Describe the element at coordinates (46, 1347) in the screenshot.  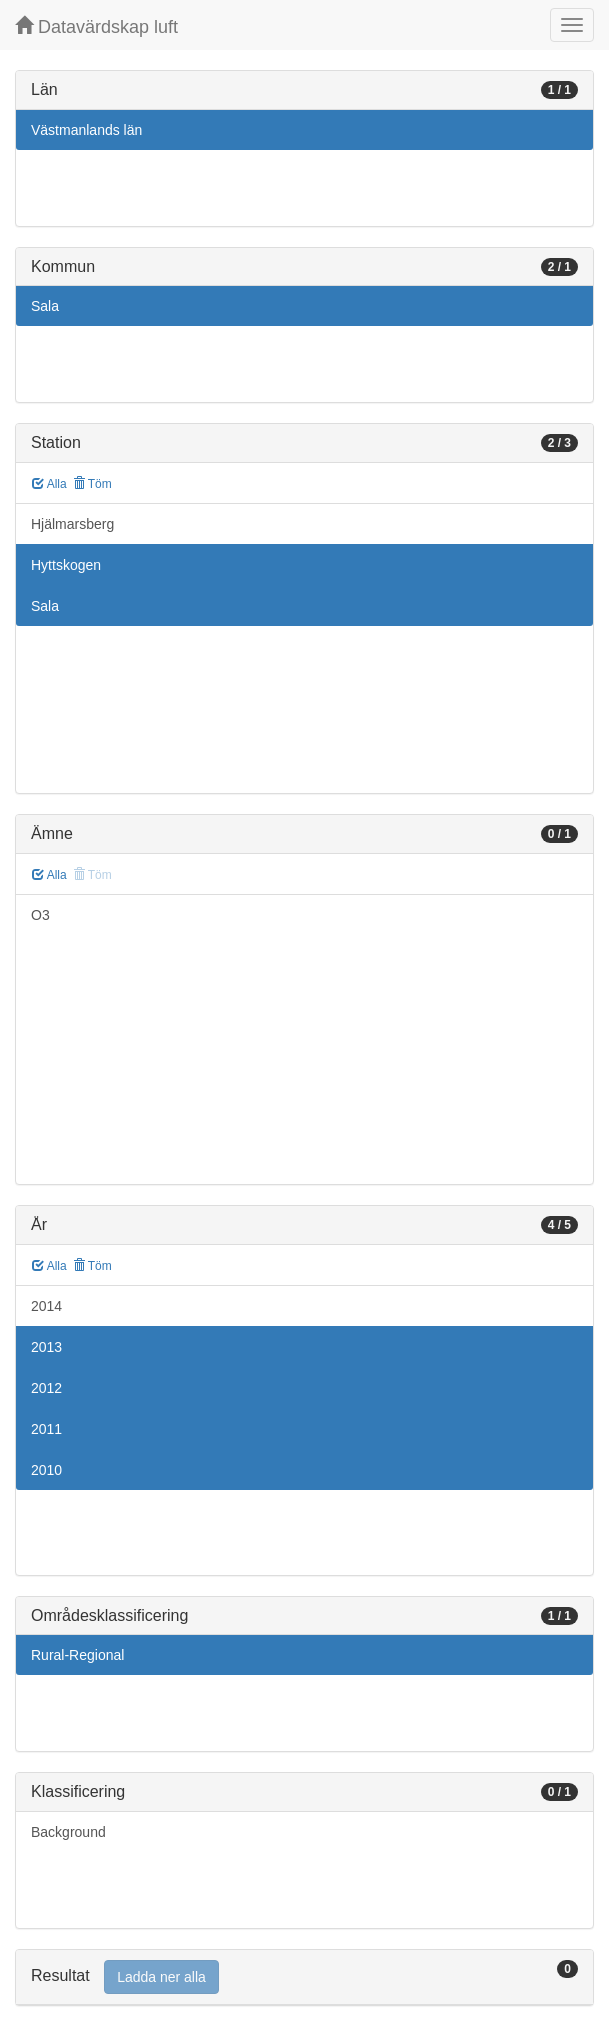
I see `2013` at that location.